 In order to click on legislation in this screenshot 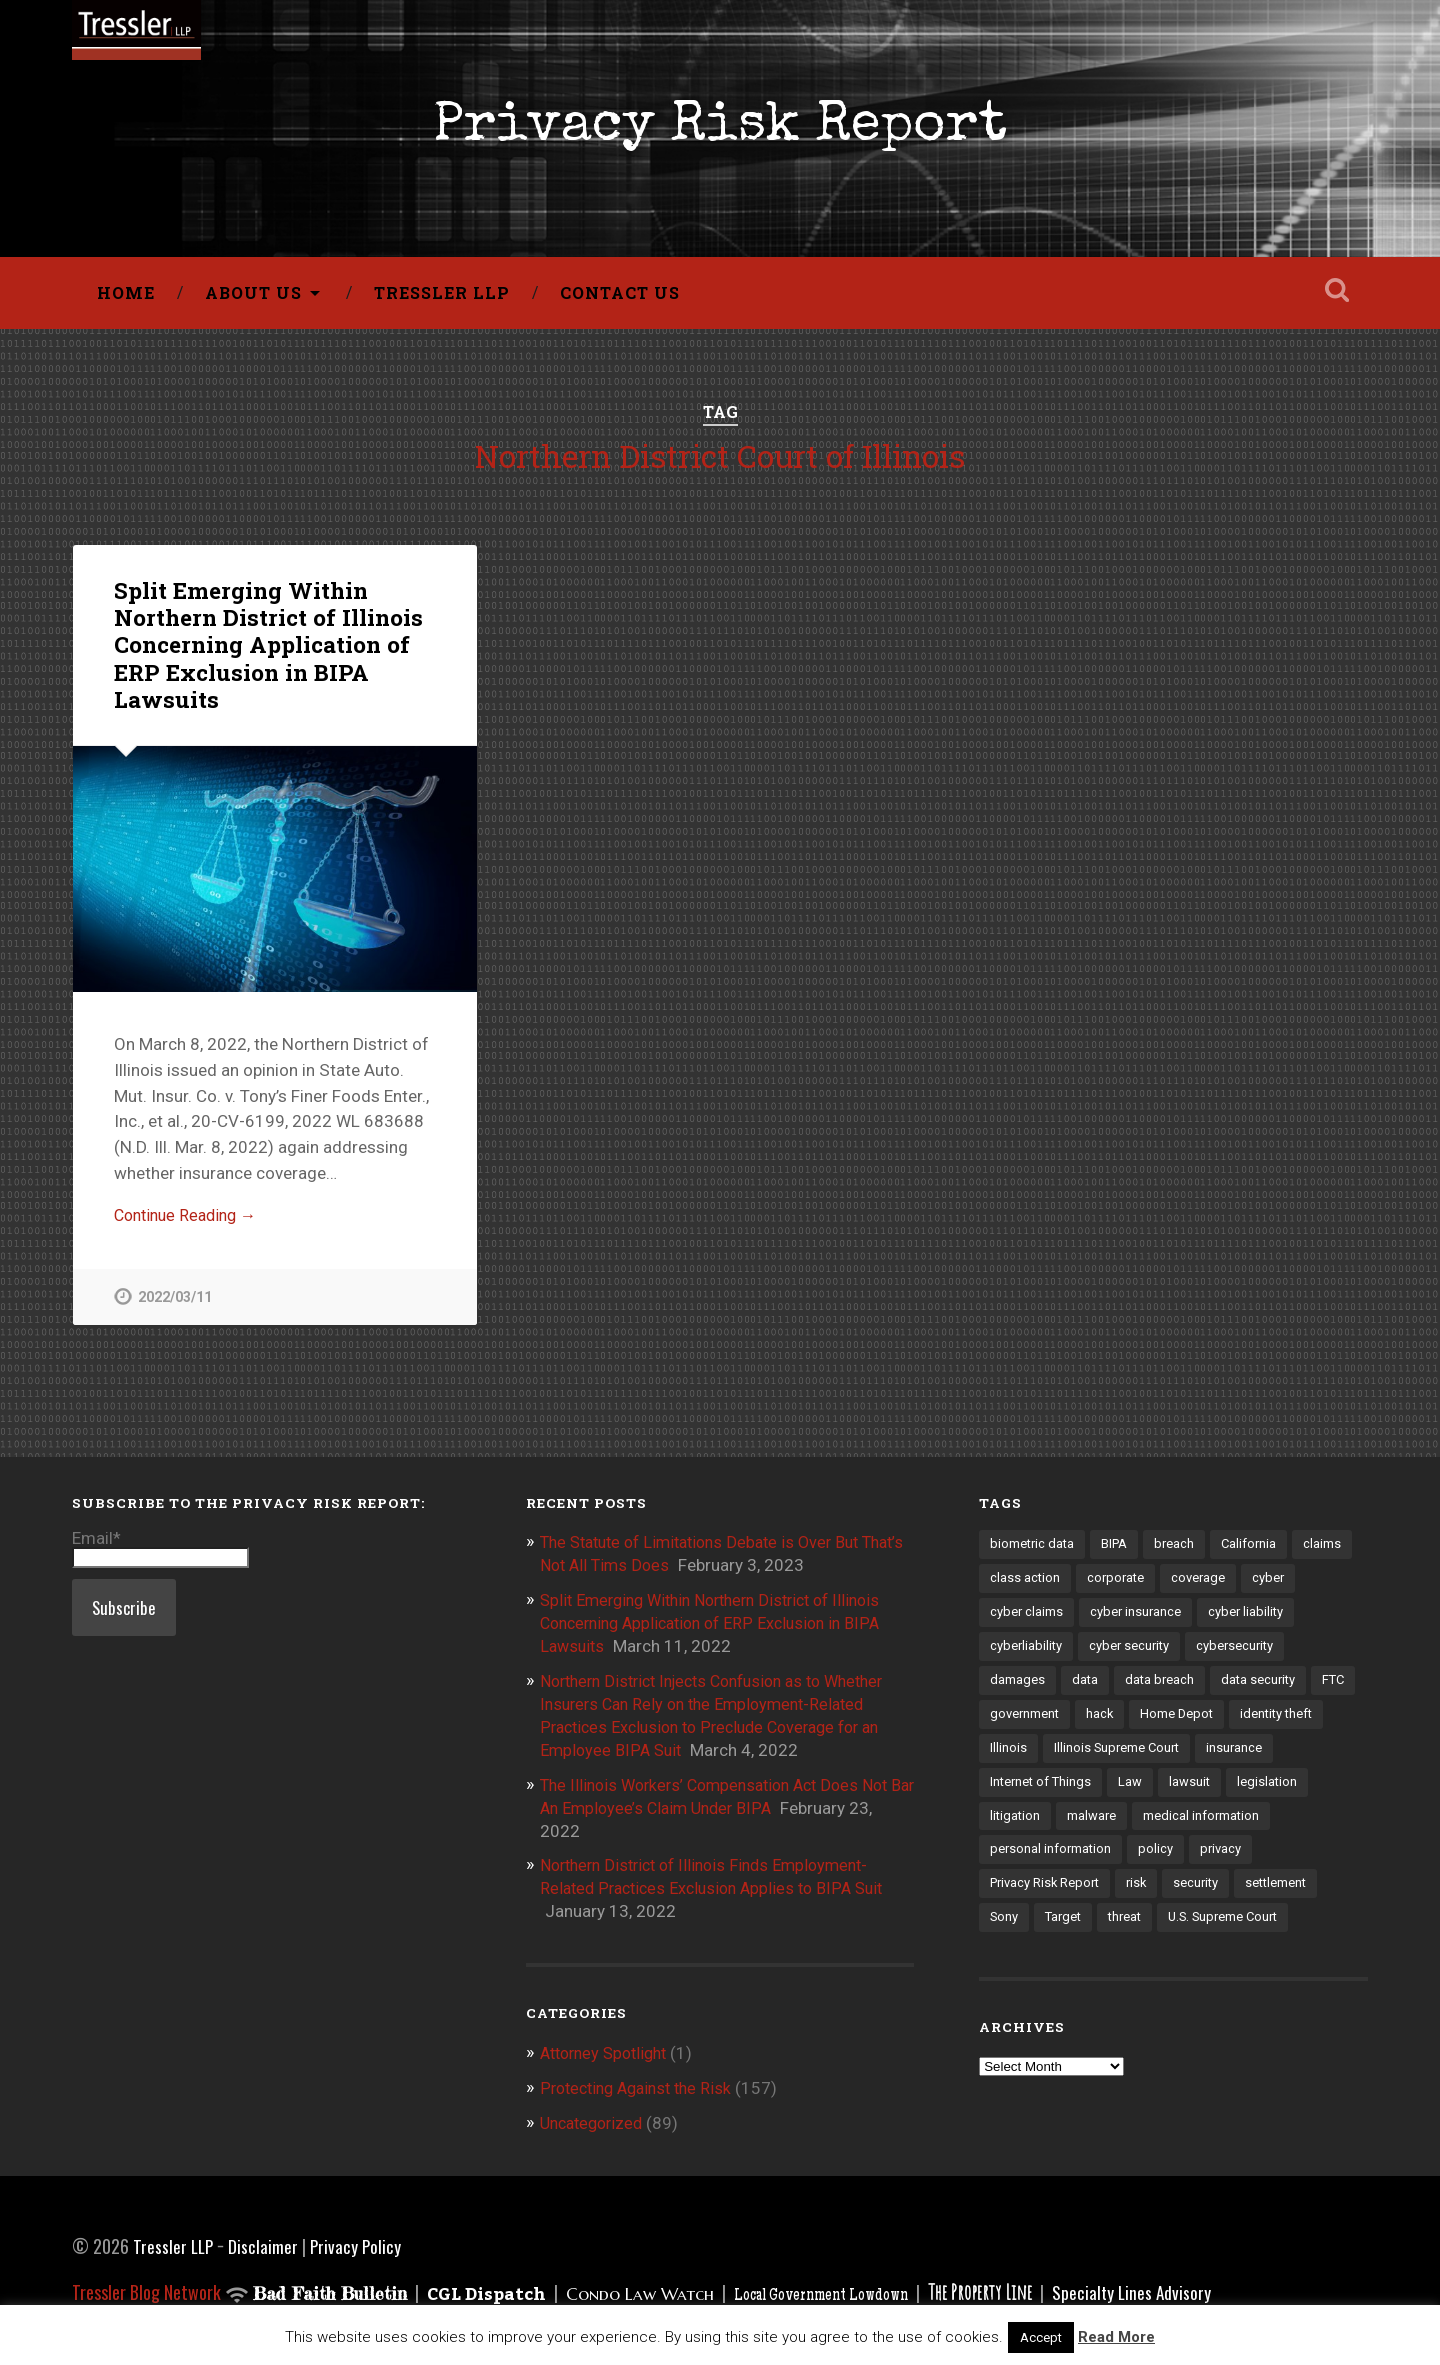, I will do `click(1020, 1830)`.